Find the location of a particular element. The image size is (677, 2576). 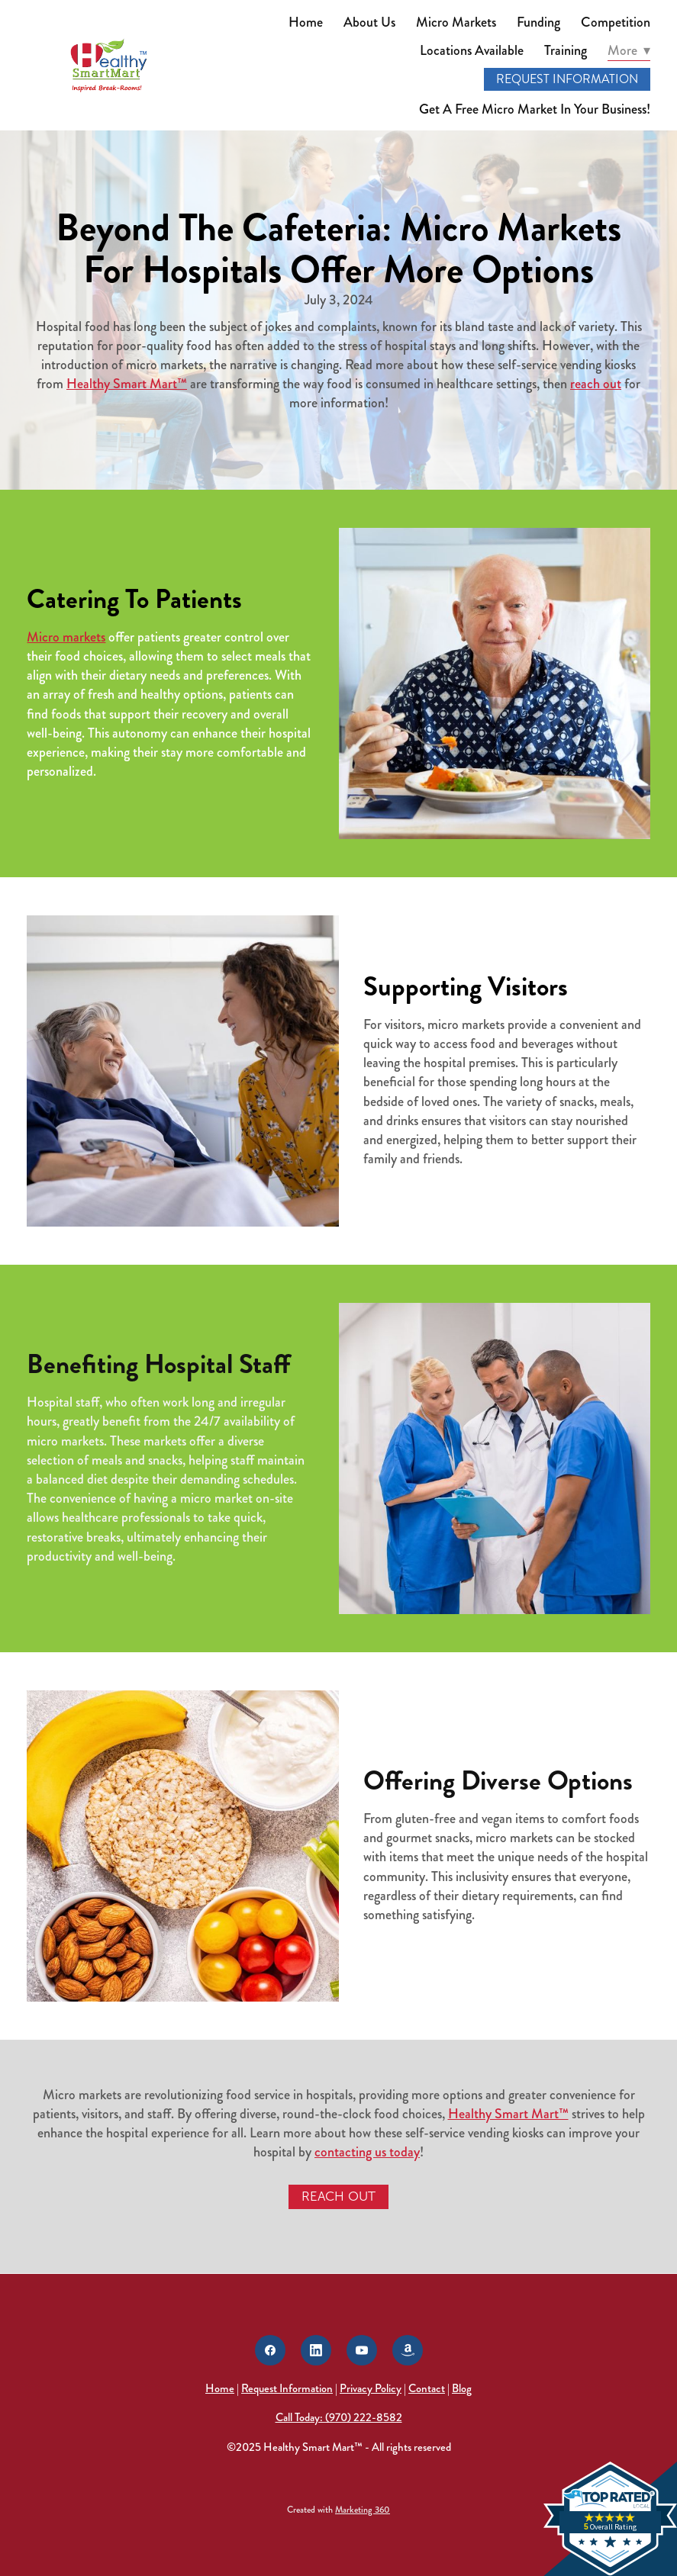

Healthy Smart Mart™ is located at coordinates (126, 384).